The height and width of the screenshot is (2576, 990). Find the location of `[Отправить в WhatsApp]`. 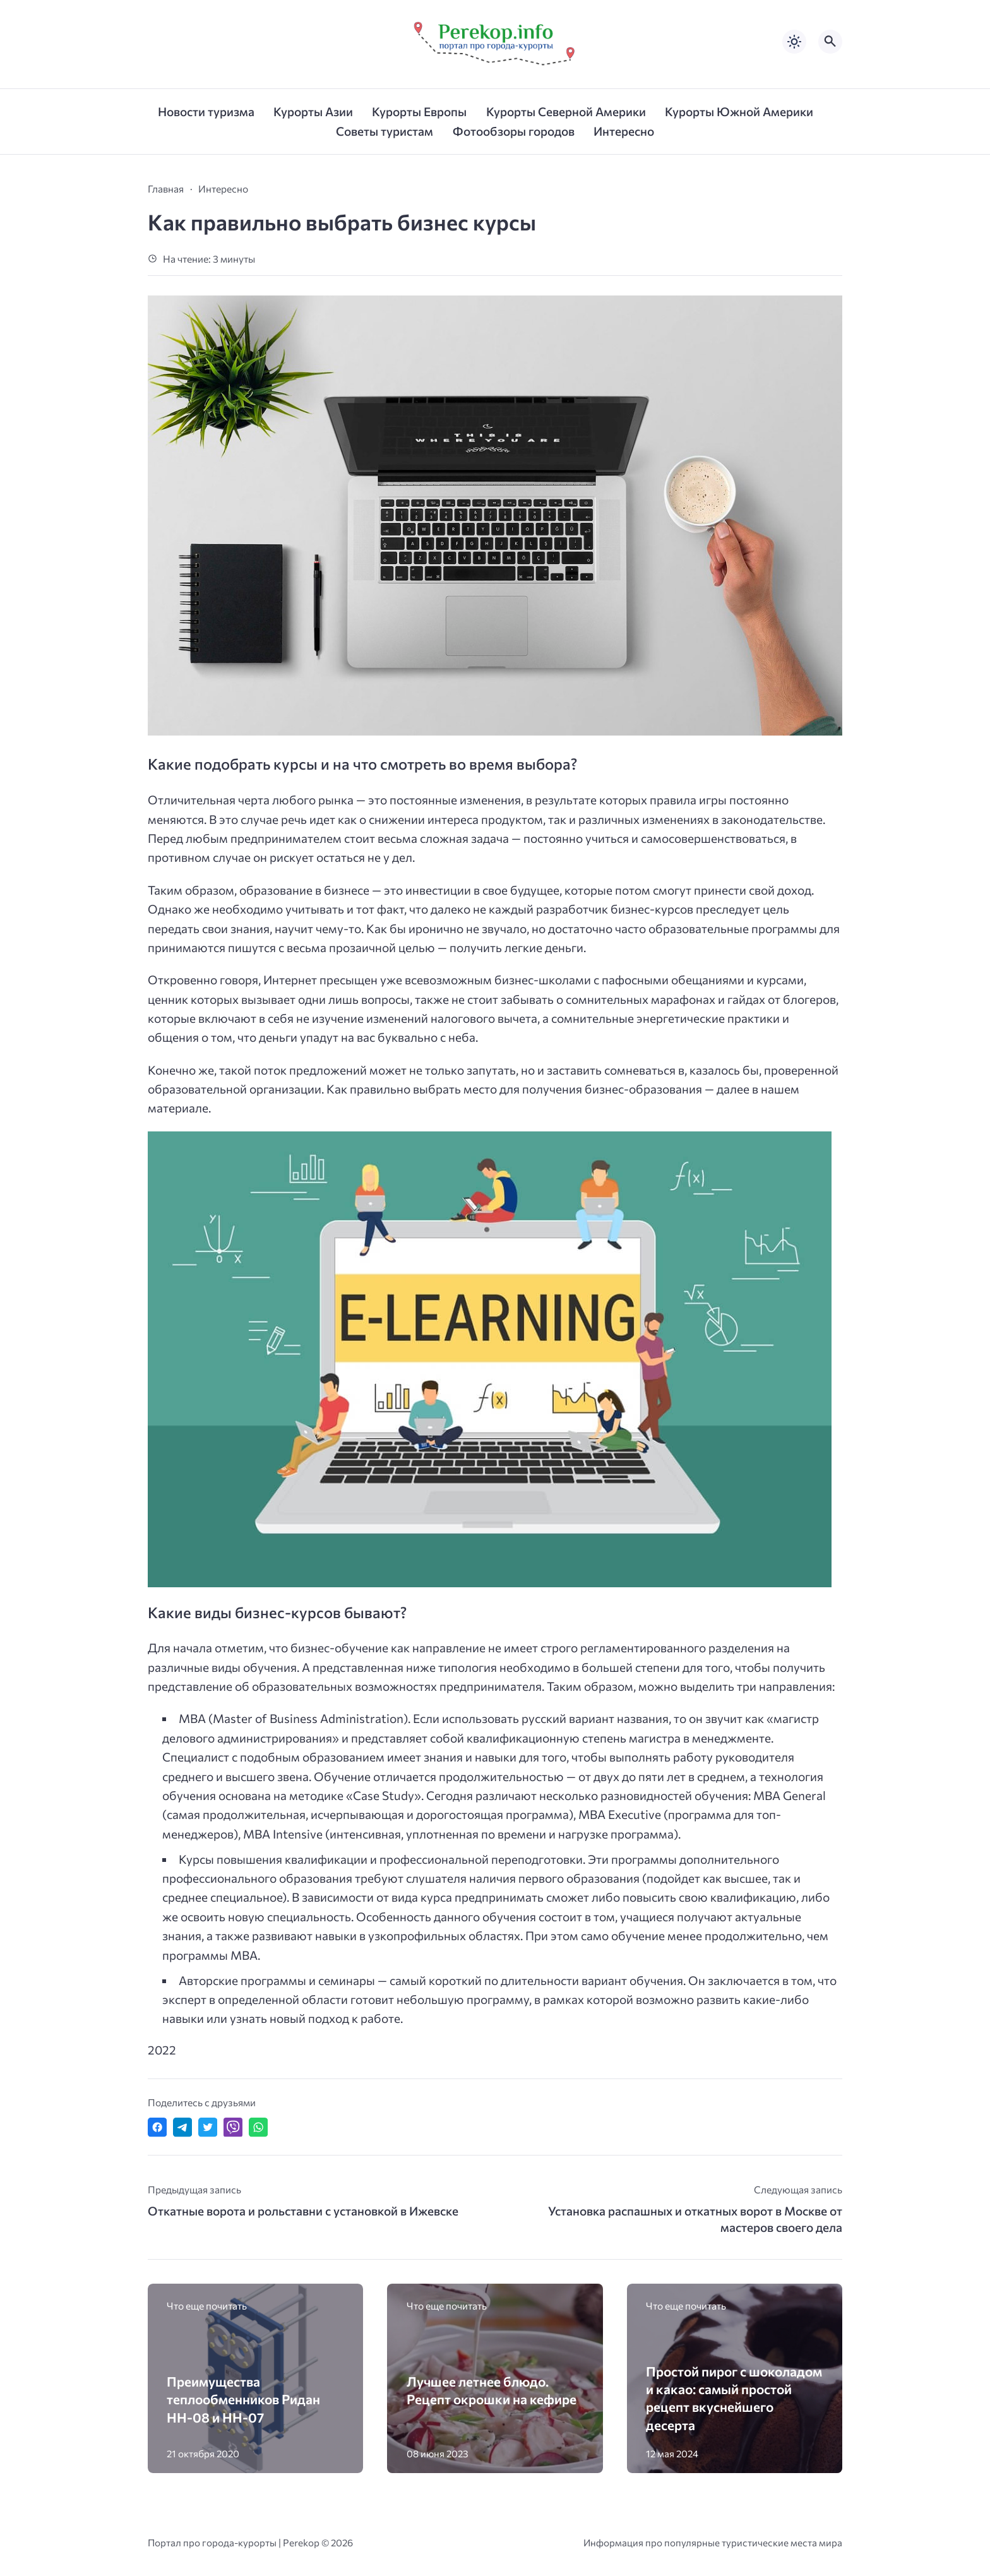

[Отправить в WhatsApp] is located at coordinates (258, 2127).